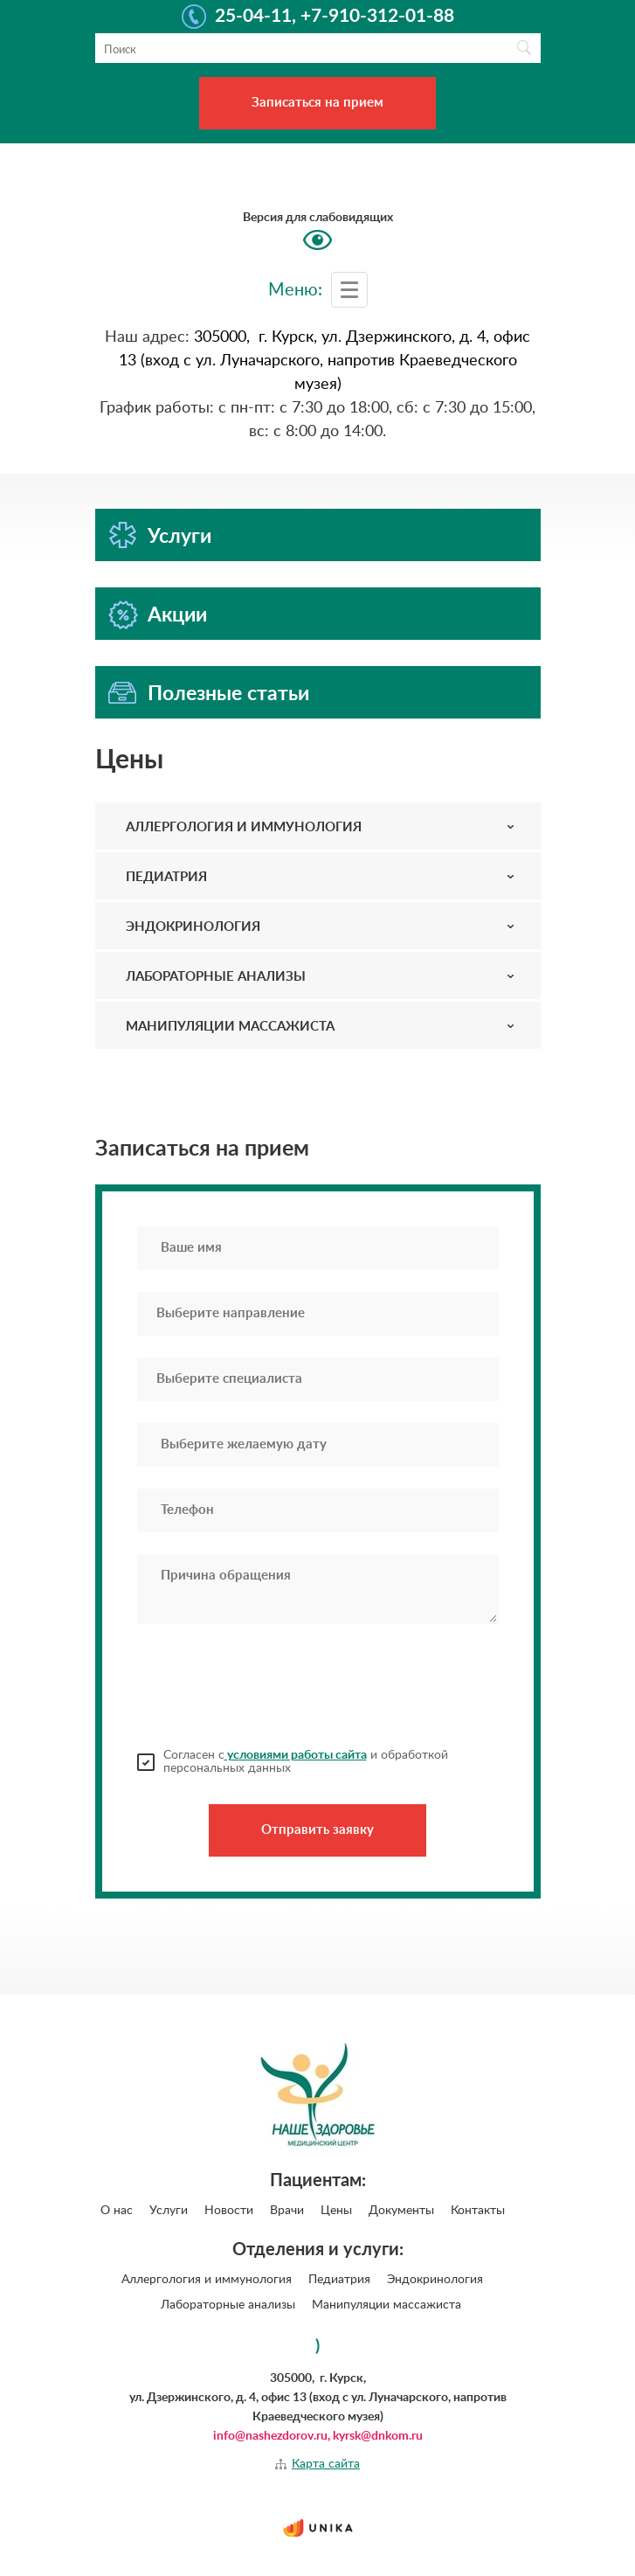 This screenshot has height=2576, width=635. What do you see at coordinates (326, 2464) in the screenshot?
I see `Карта сайта` at bounding box center [326, 2464].